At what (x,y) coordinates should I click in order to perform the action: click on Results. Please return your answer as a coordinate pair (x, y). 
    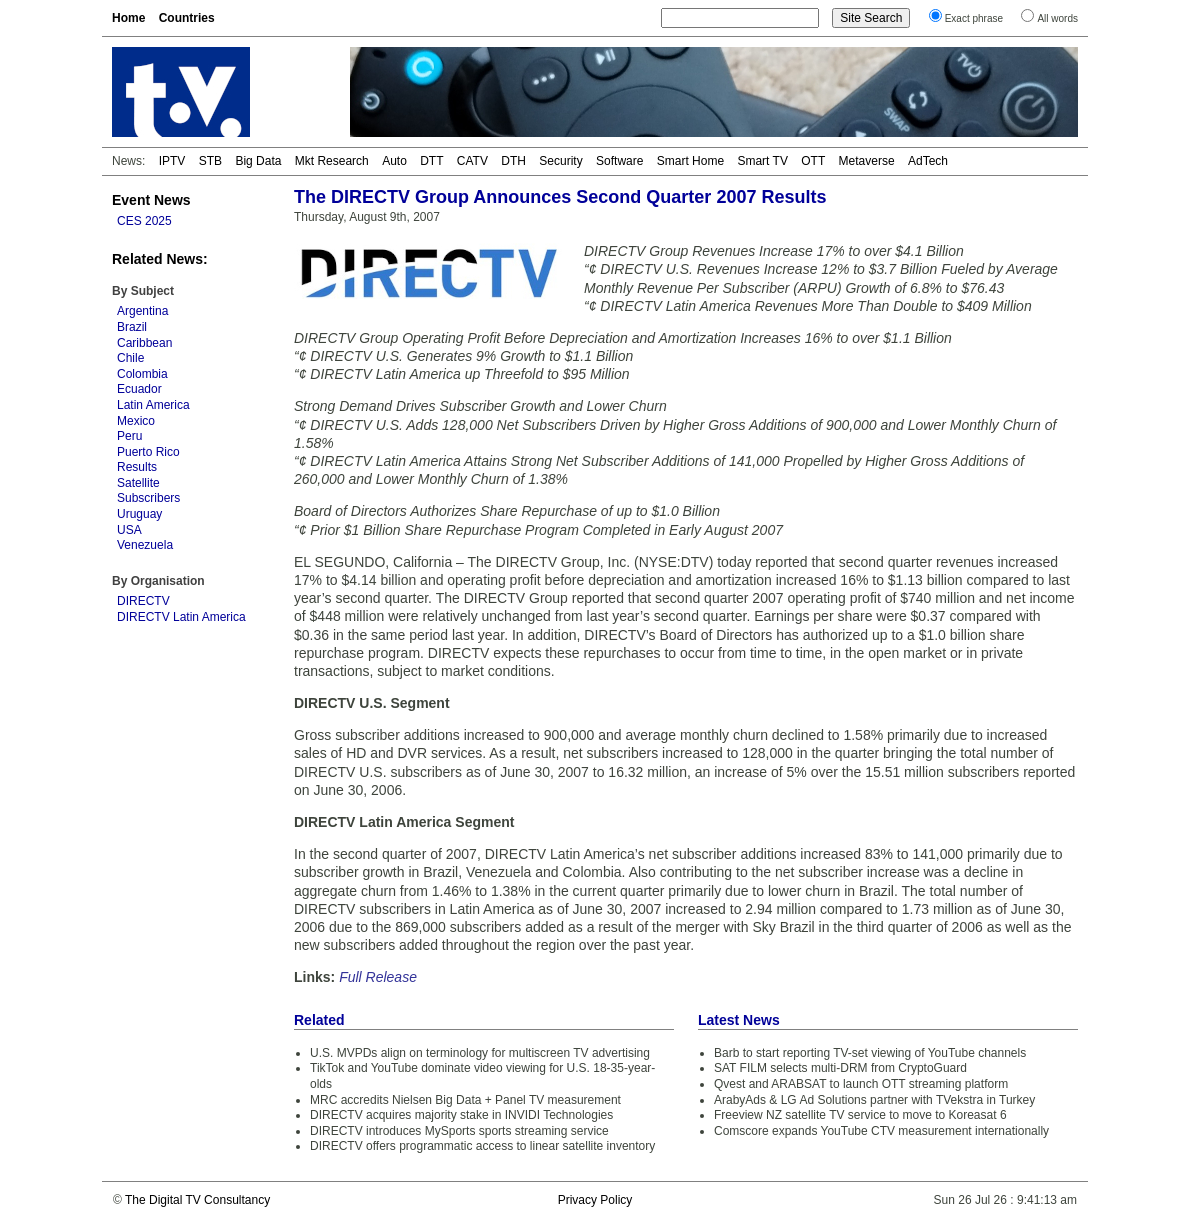
    Looking at the image, I should click on (137, 467).